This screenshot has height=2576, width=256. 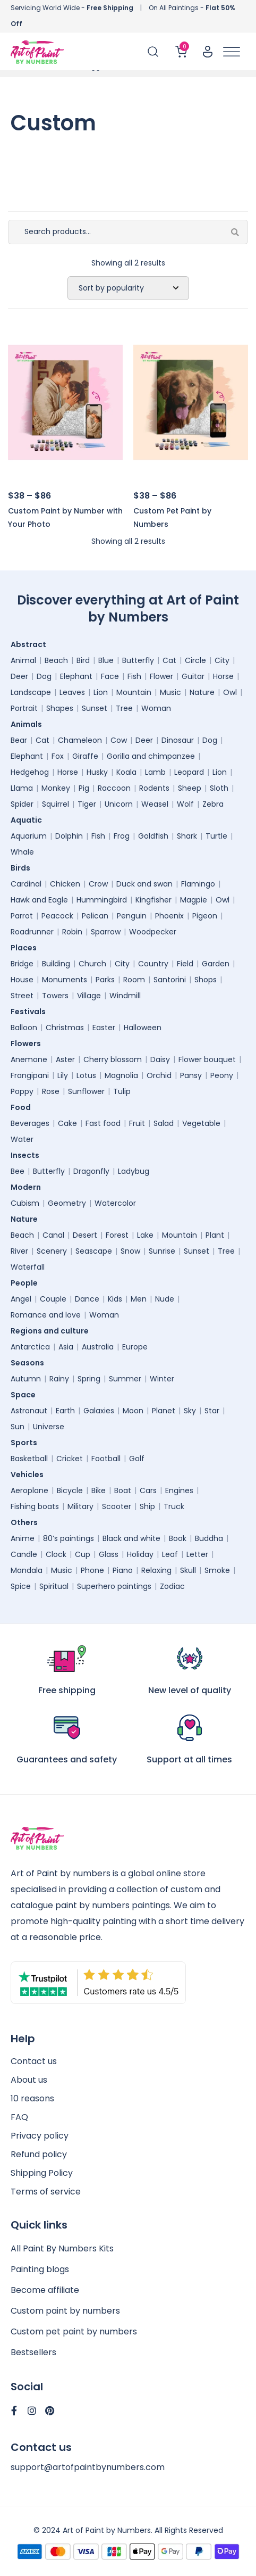 I want to click on Flower bouquet, so click(x=207, y=1059).